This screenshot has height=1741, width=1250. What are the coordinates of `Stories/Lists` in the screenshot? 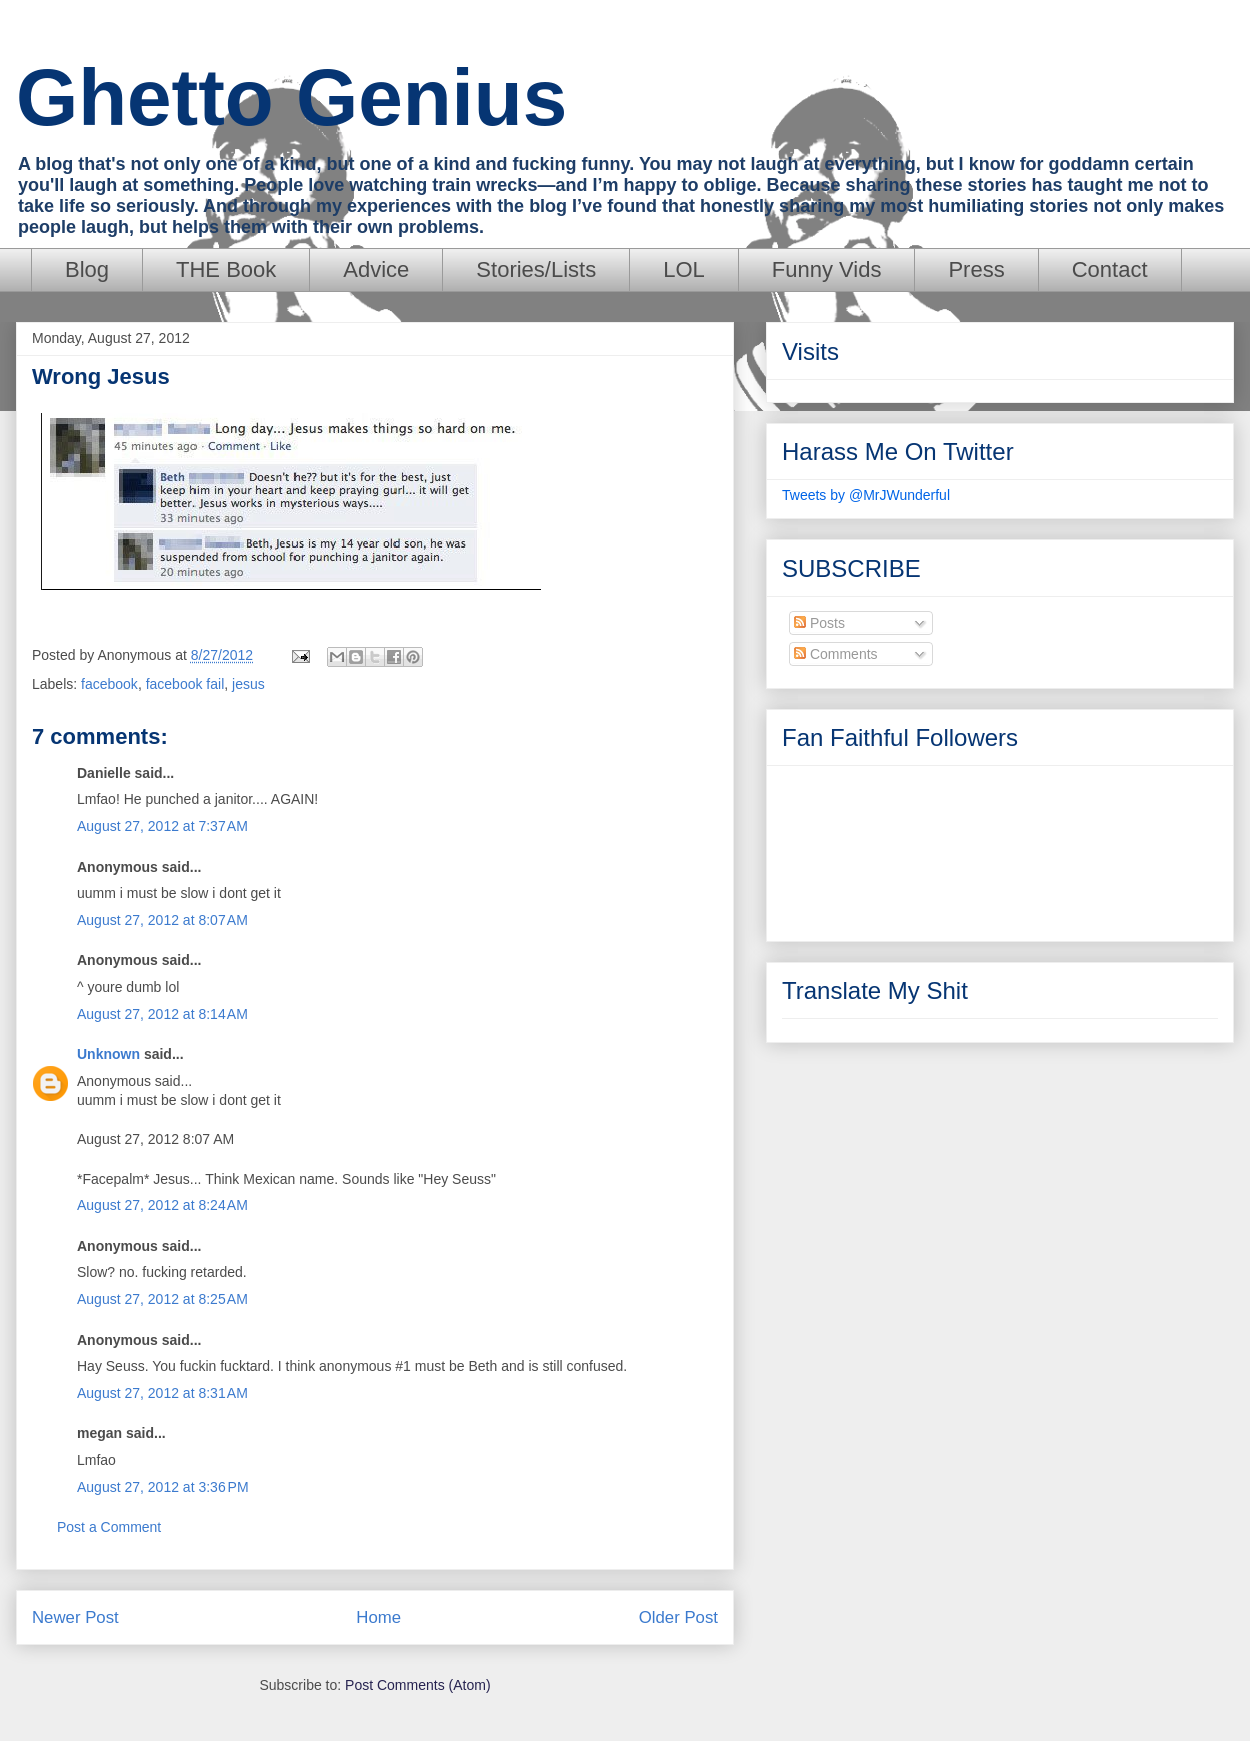 It's located at (536, 269).